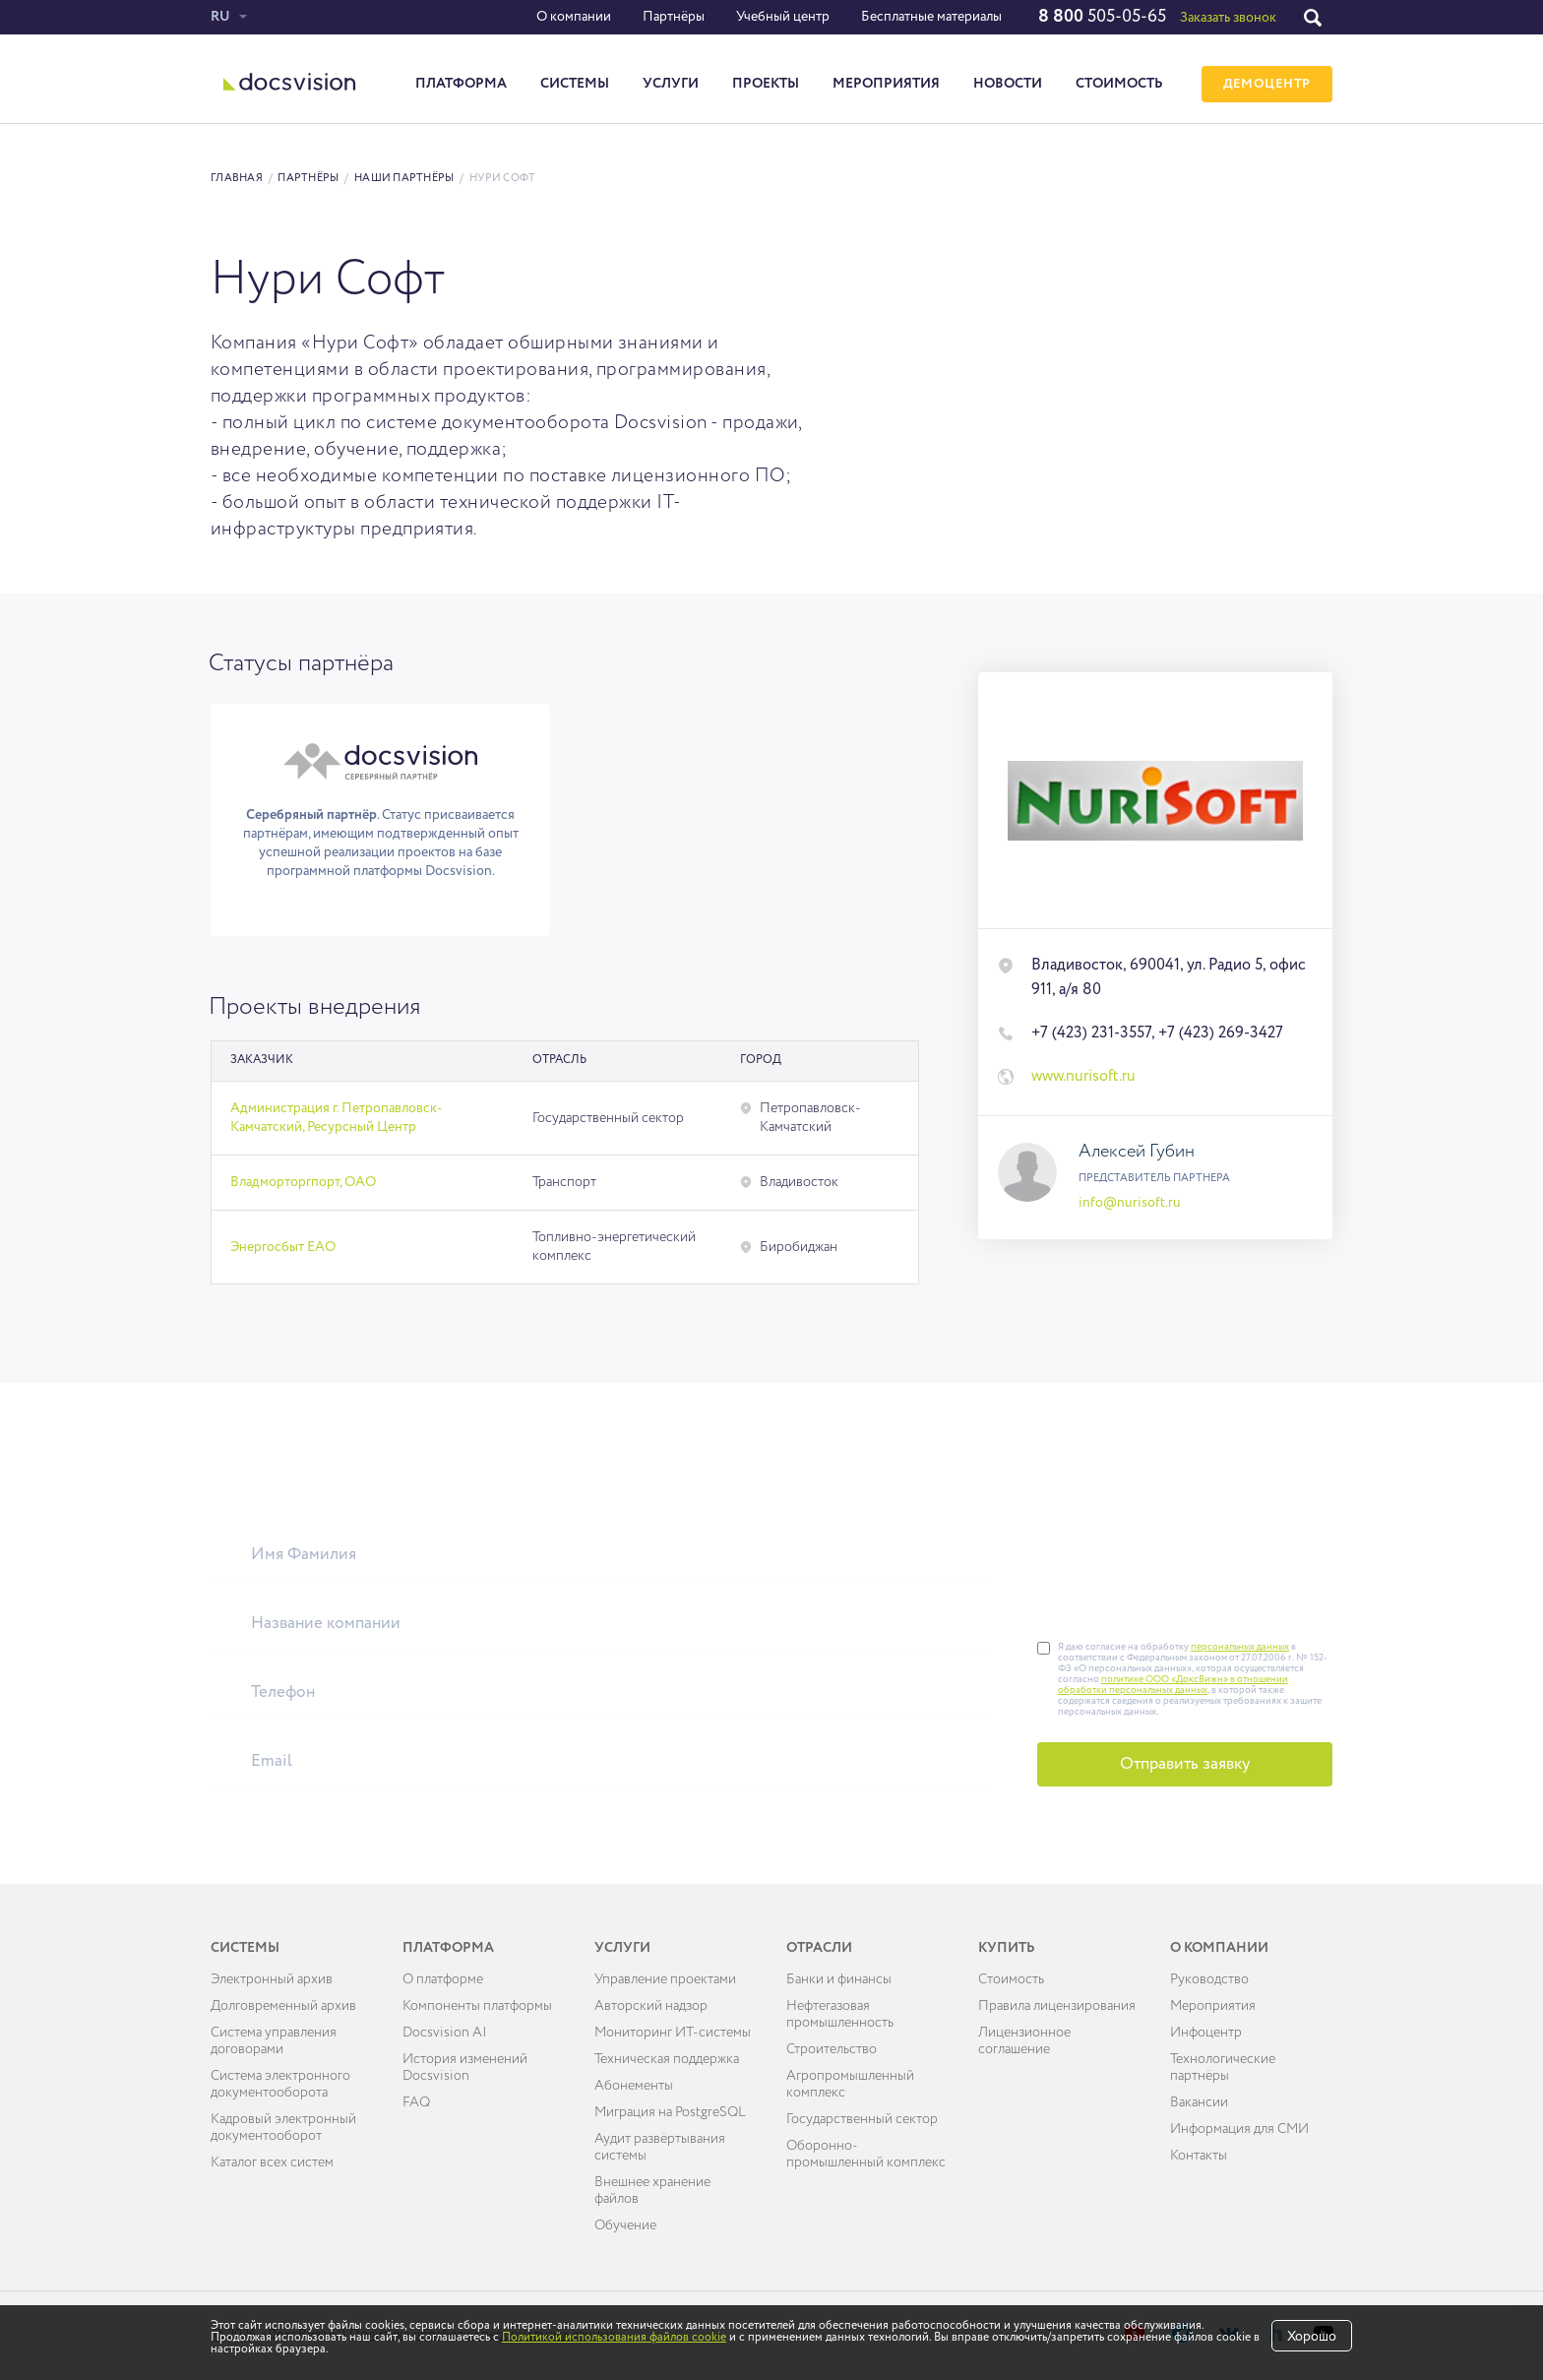 This screenshot has height=2380, width=1543. What do you see at coordinates (1267, 84) in the screenshot?
I see `ДЕМОЦЕНТР` at bounding box center [1267, 84].